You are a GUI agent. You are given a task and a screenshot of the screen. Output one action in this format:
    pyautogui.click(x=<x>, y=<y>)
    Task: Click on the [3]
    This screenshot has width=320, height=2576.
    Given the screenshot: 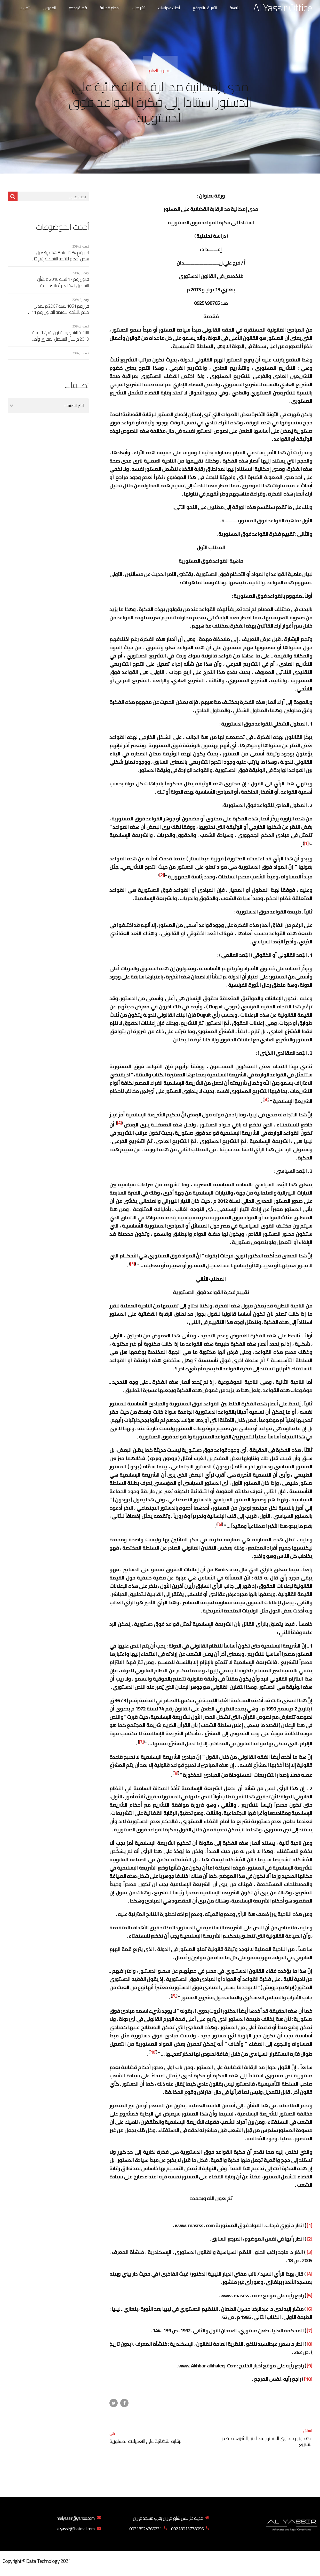 What is the action you would take?
    pyautogui.click(x=265, y=1099)
    